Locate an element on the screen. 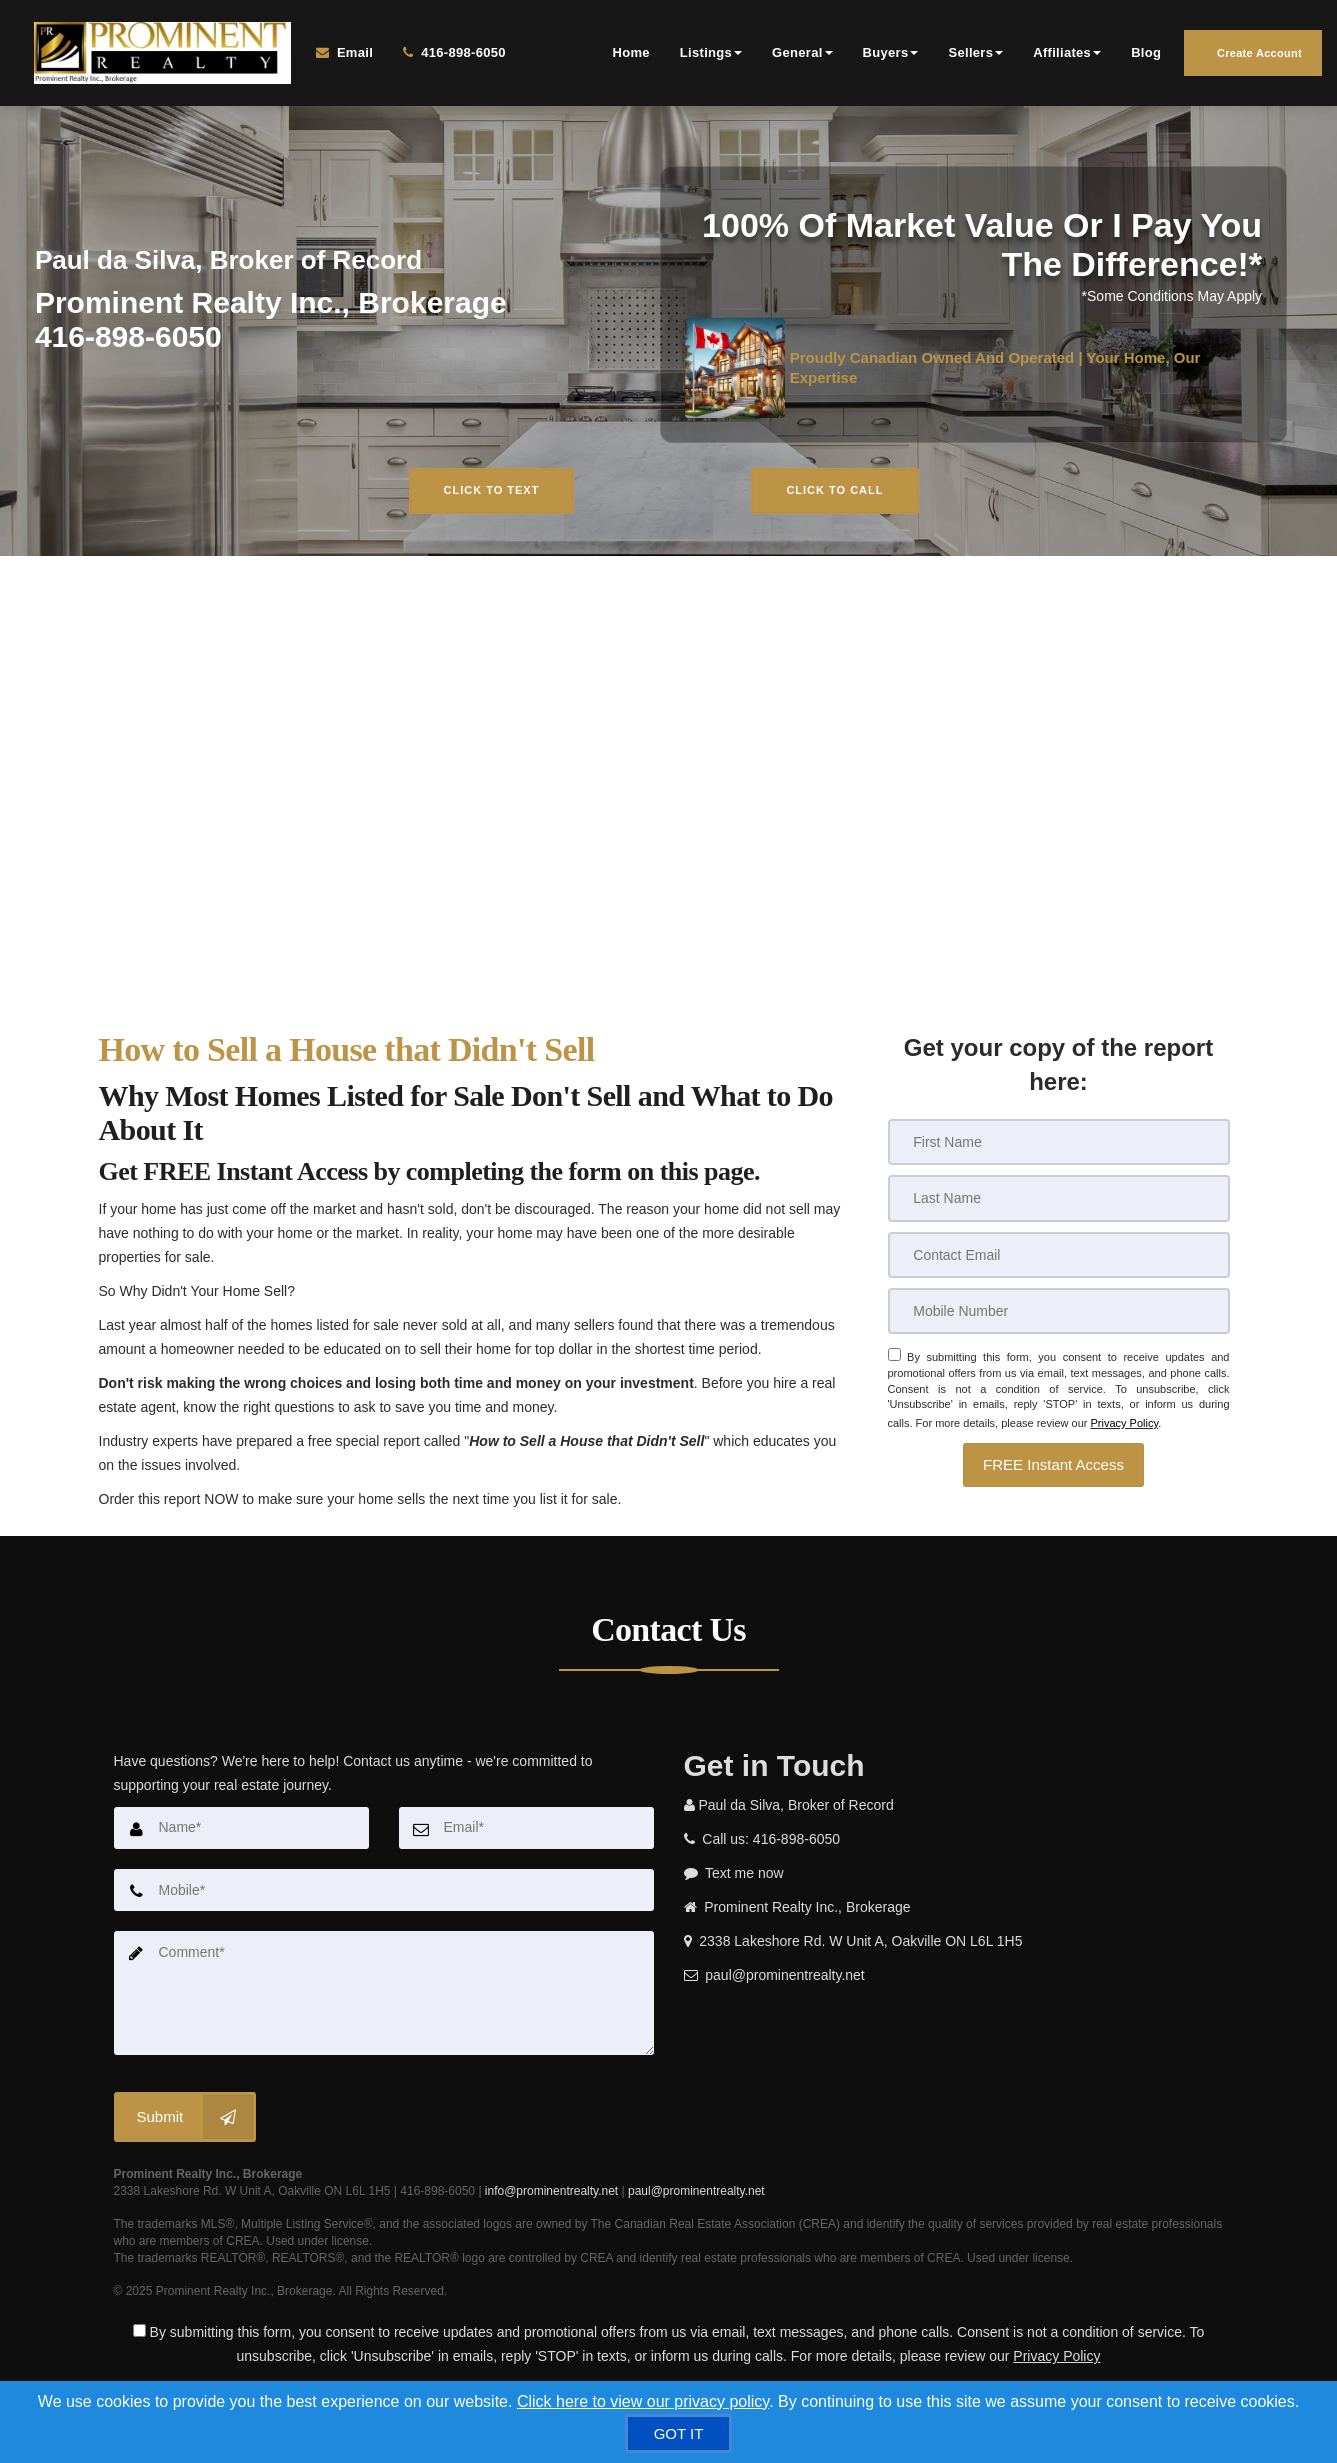  Affiliates [button] is located at coordinates (1067, 55).